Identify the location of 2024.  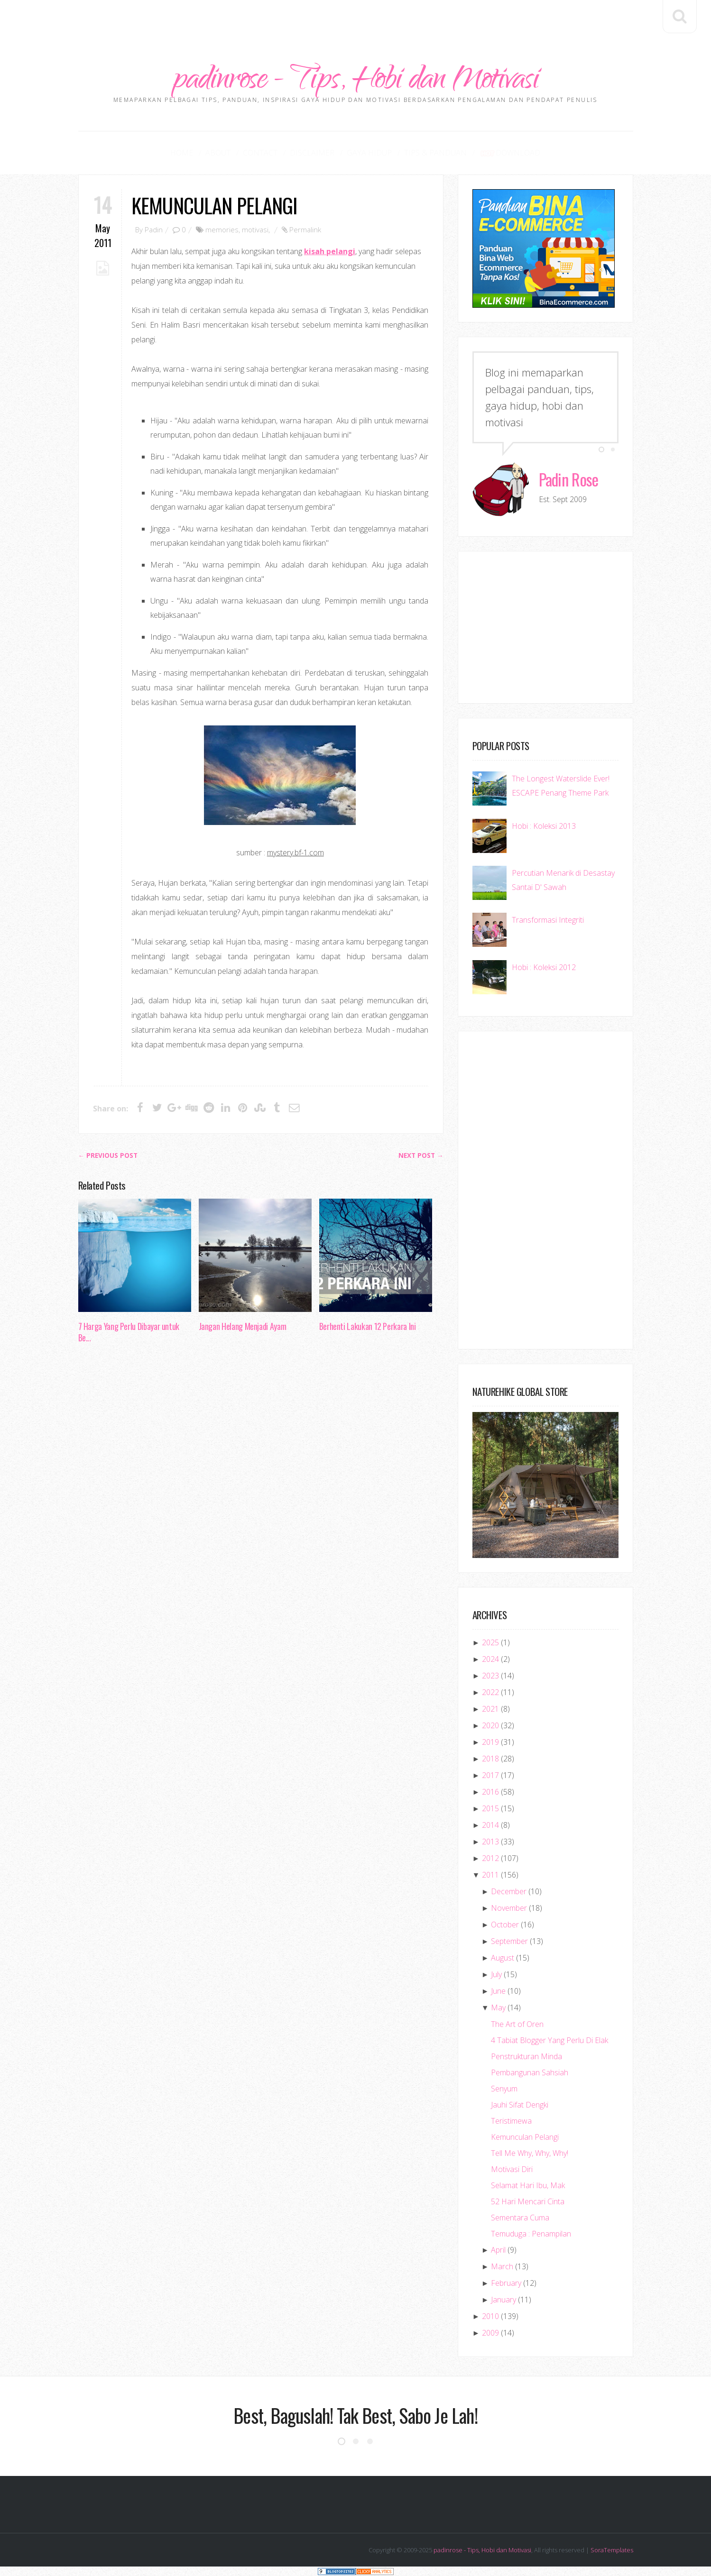
(490, 1659).